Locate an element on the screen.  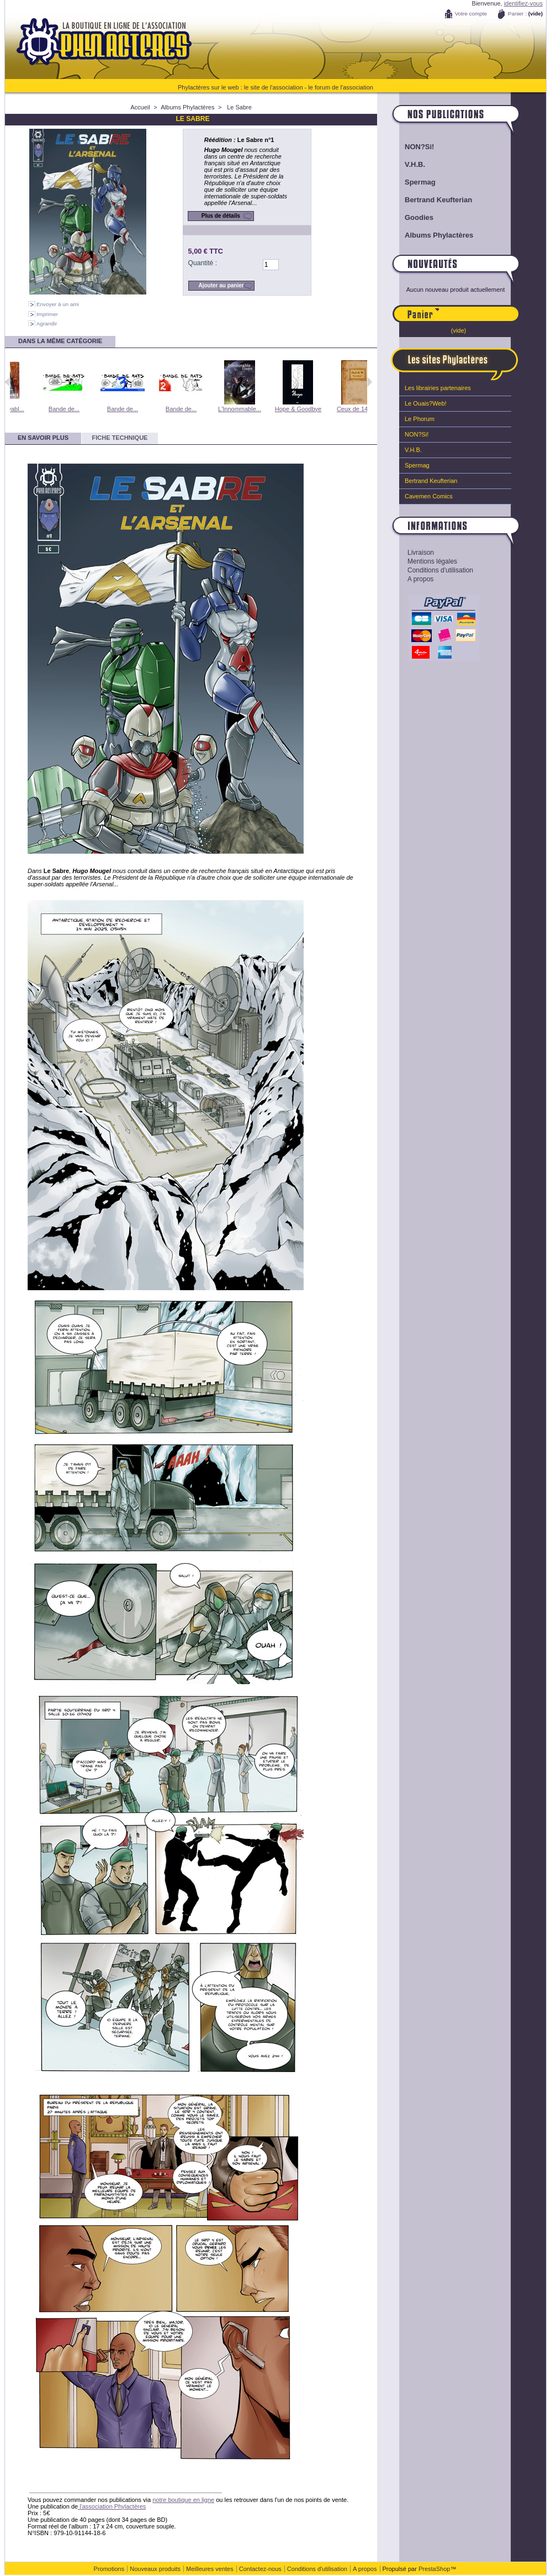
Panier is located at coordinates (479, 308).